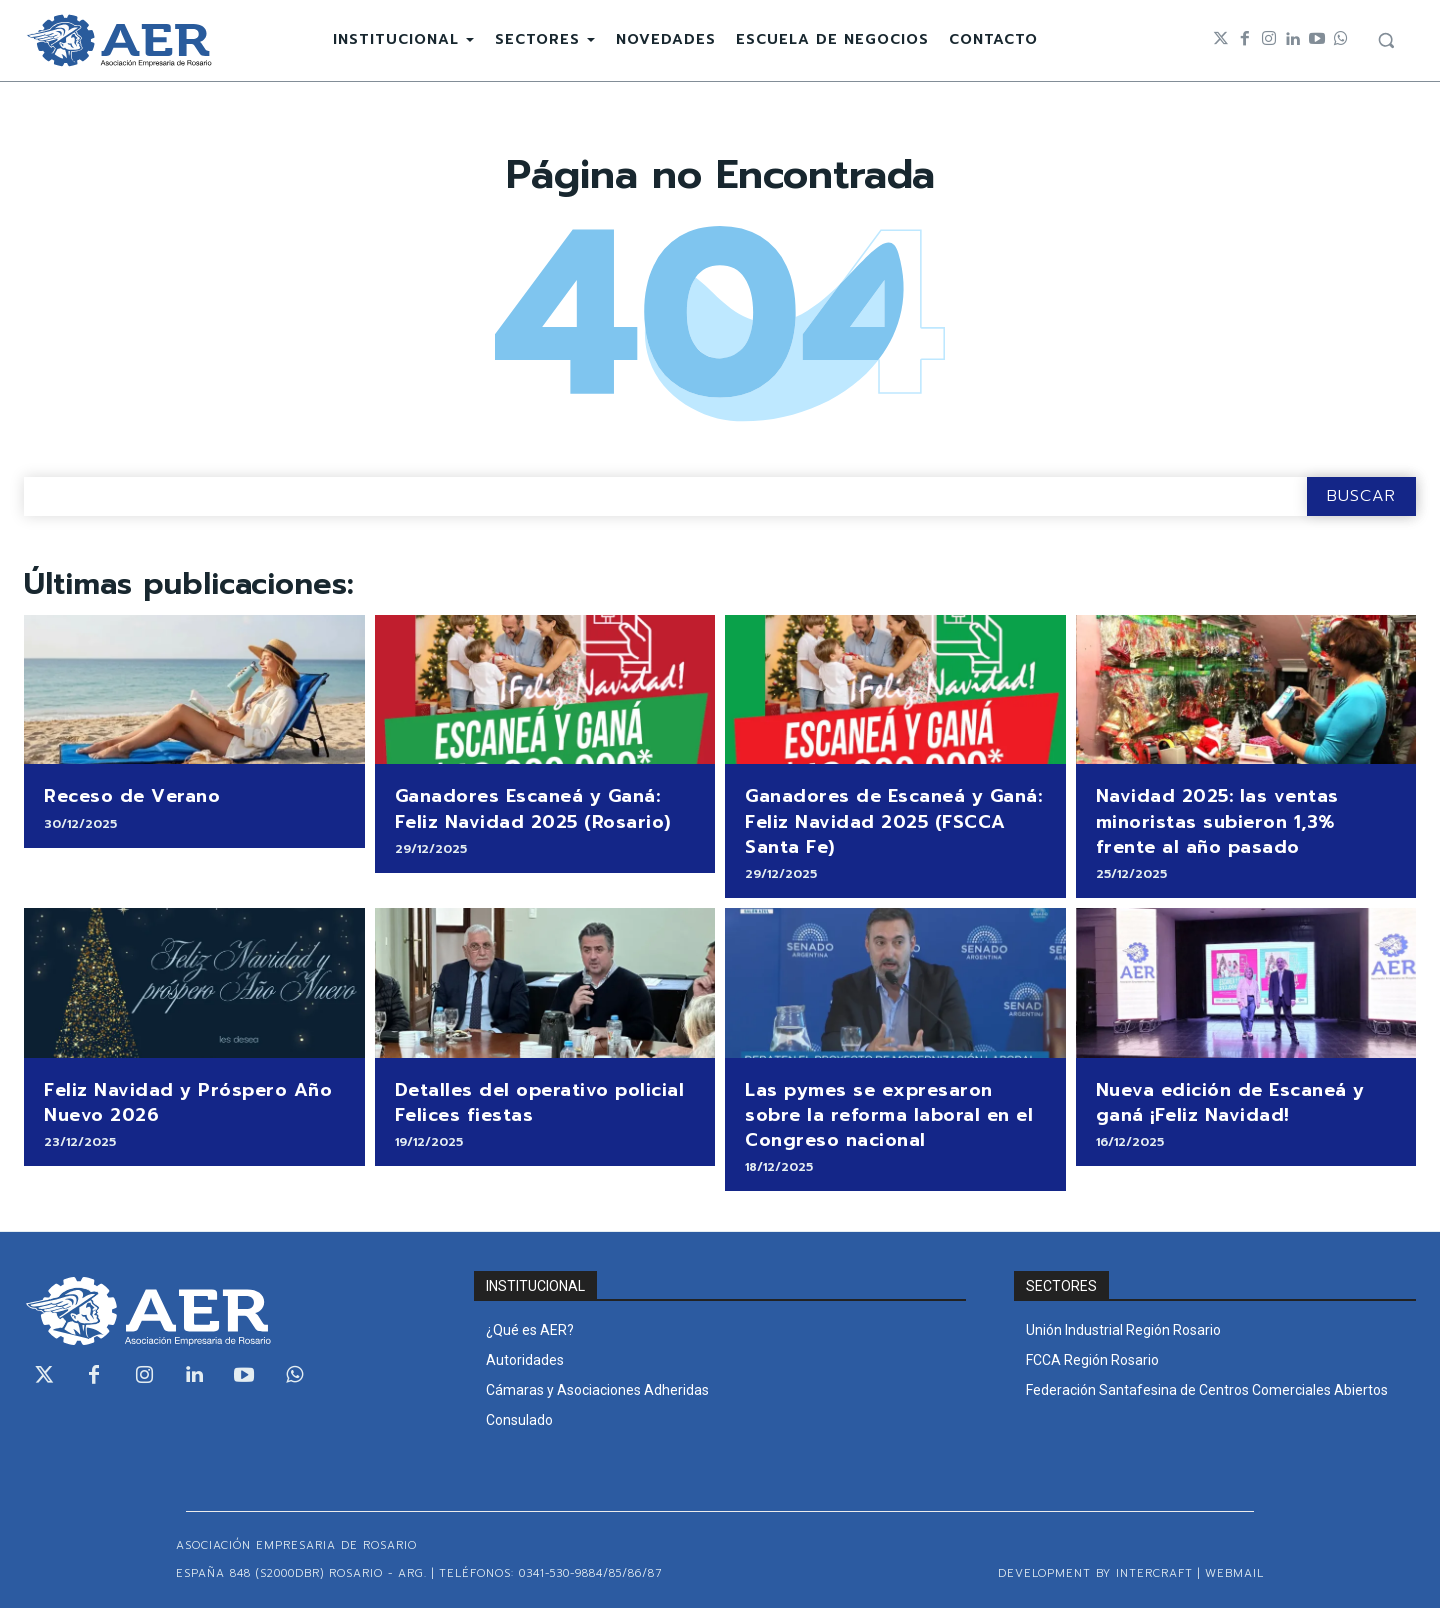 The image size is (1440, 1608). I want to click on [button], so click(1386, 40).